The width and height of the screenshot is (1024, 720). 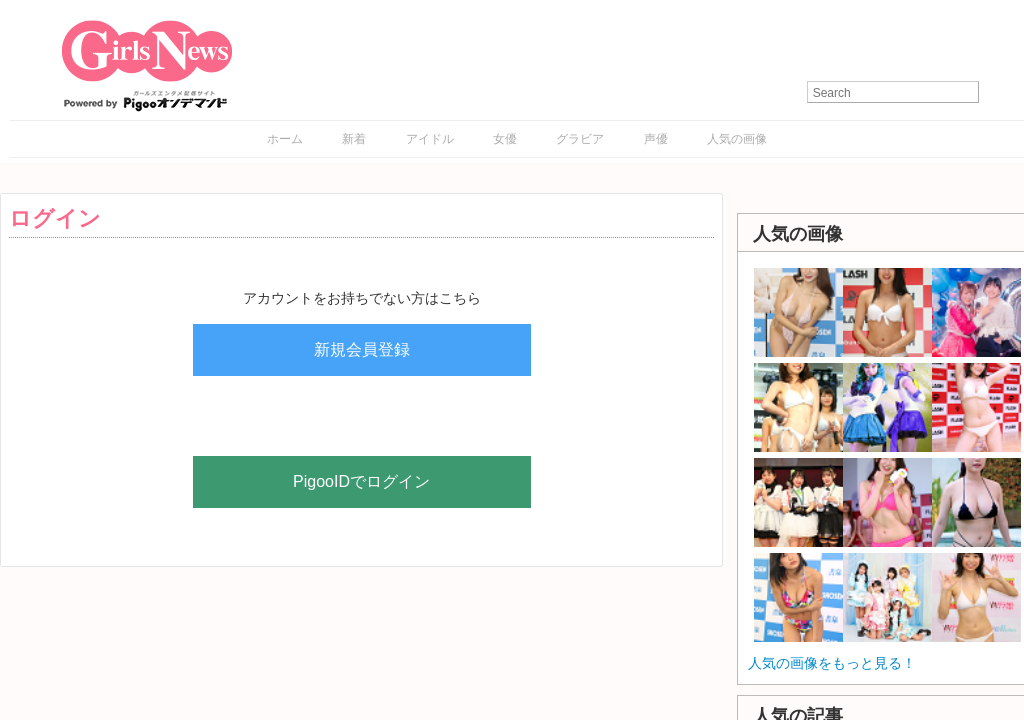 What do you see at coordinates (656, 139) in the screenshot?
I see `声優` at bounding box center [656, 139].